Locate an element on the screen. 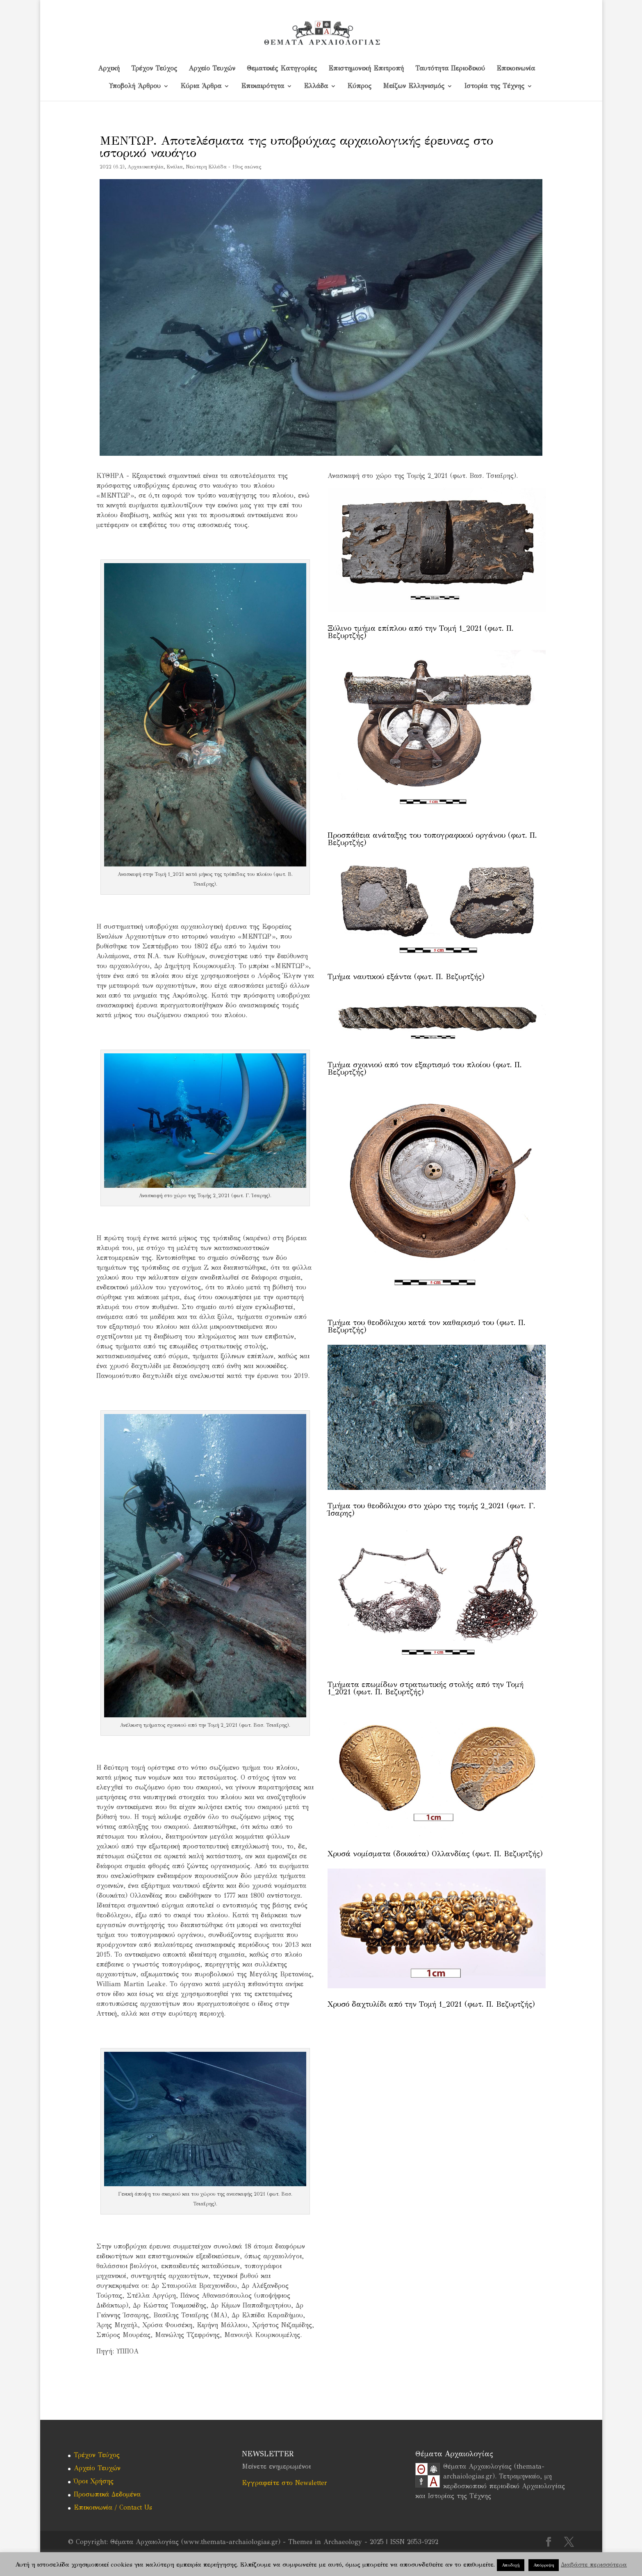 The width and height of the screenshot is (642, 2576). Ταυτότητα Περιοδικού is located at coordinates (450, 69).